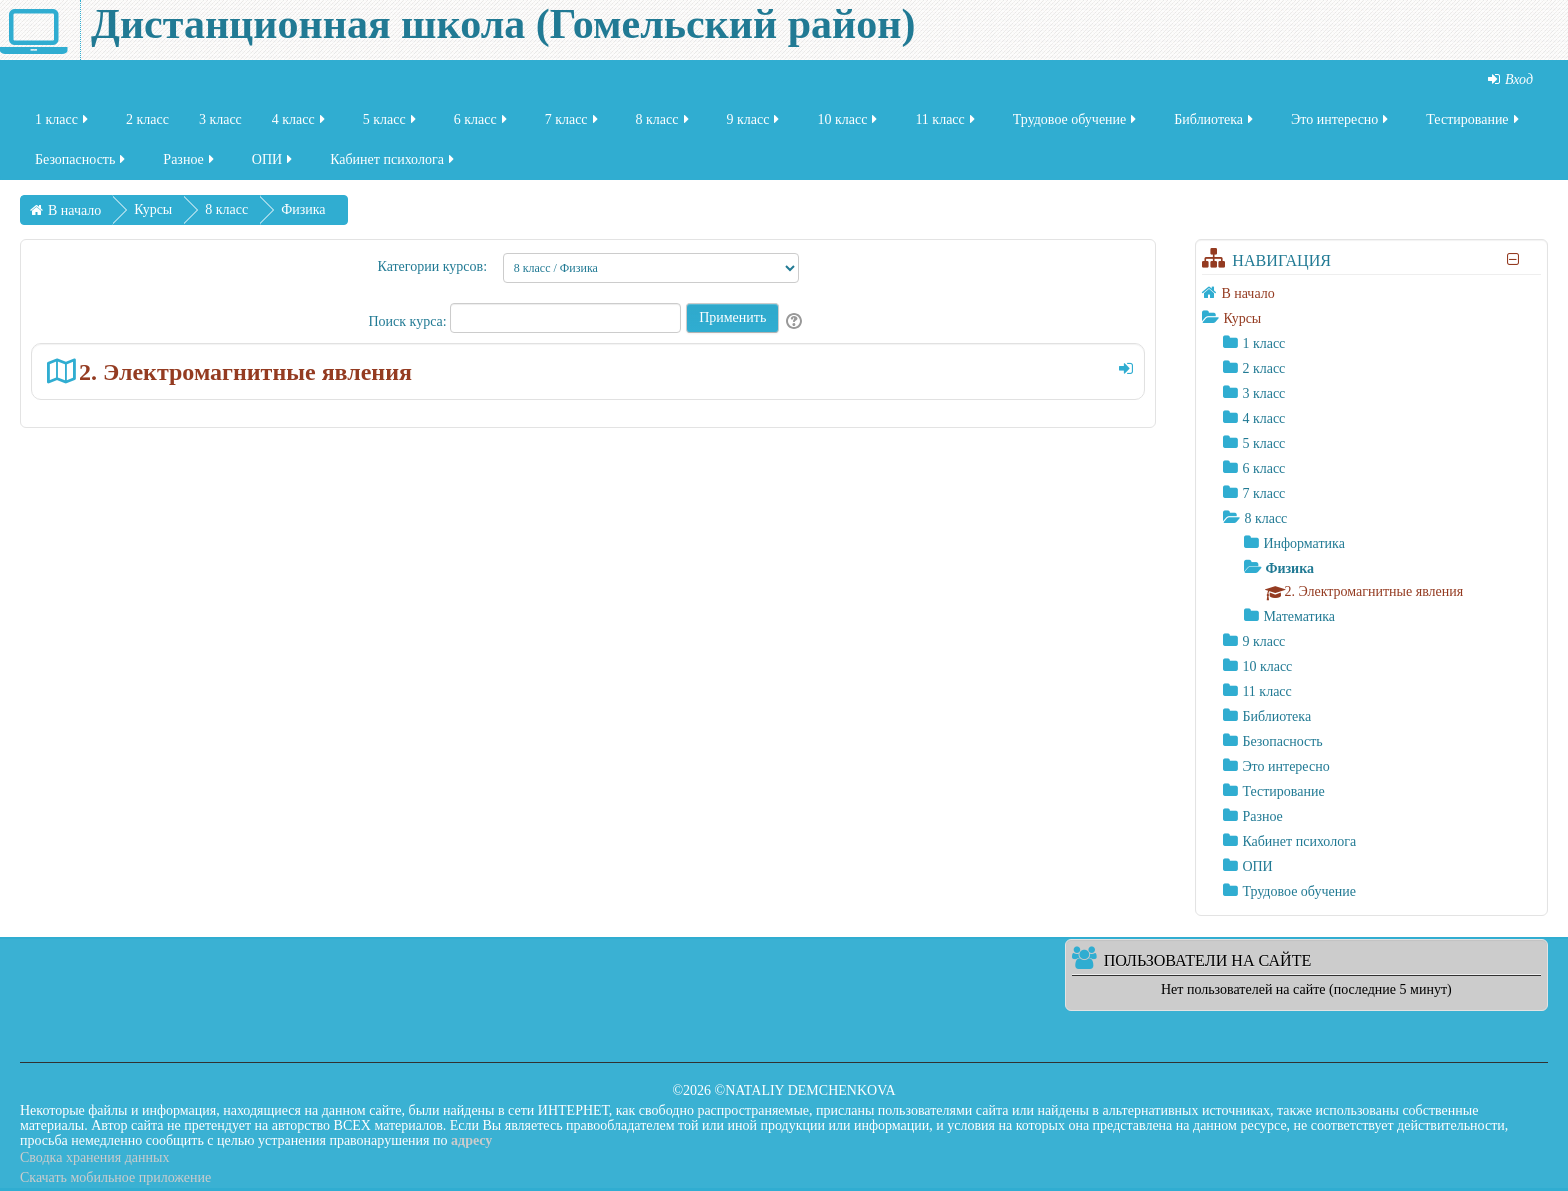 The width and height of the screenshot is (1568, 1191). What do you see at coordinates (848, 123) in the screenshot?
I see `10 класс` at bounding box center [848, 123].